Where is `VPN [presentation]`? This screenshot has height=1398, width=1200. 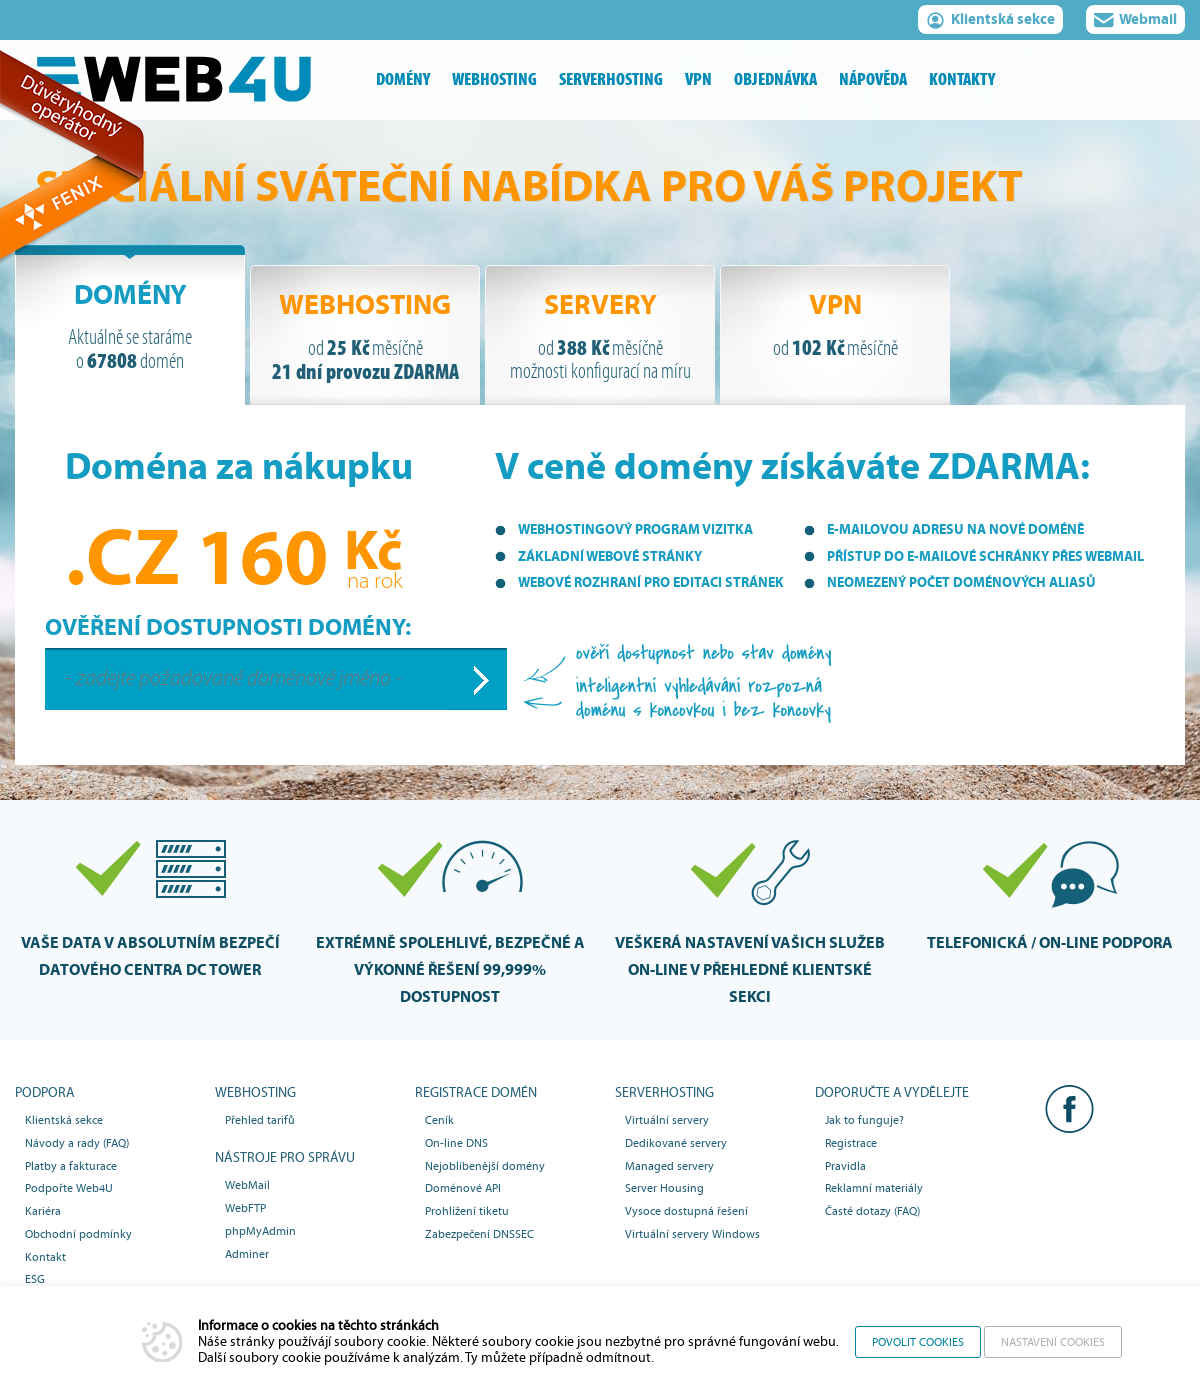 VPN [presentation] is located at coordinates (835, 325).